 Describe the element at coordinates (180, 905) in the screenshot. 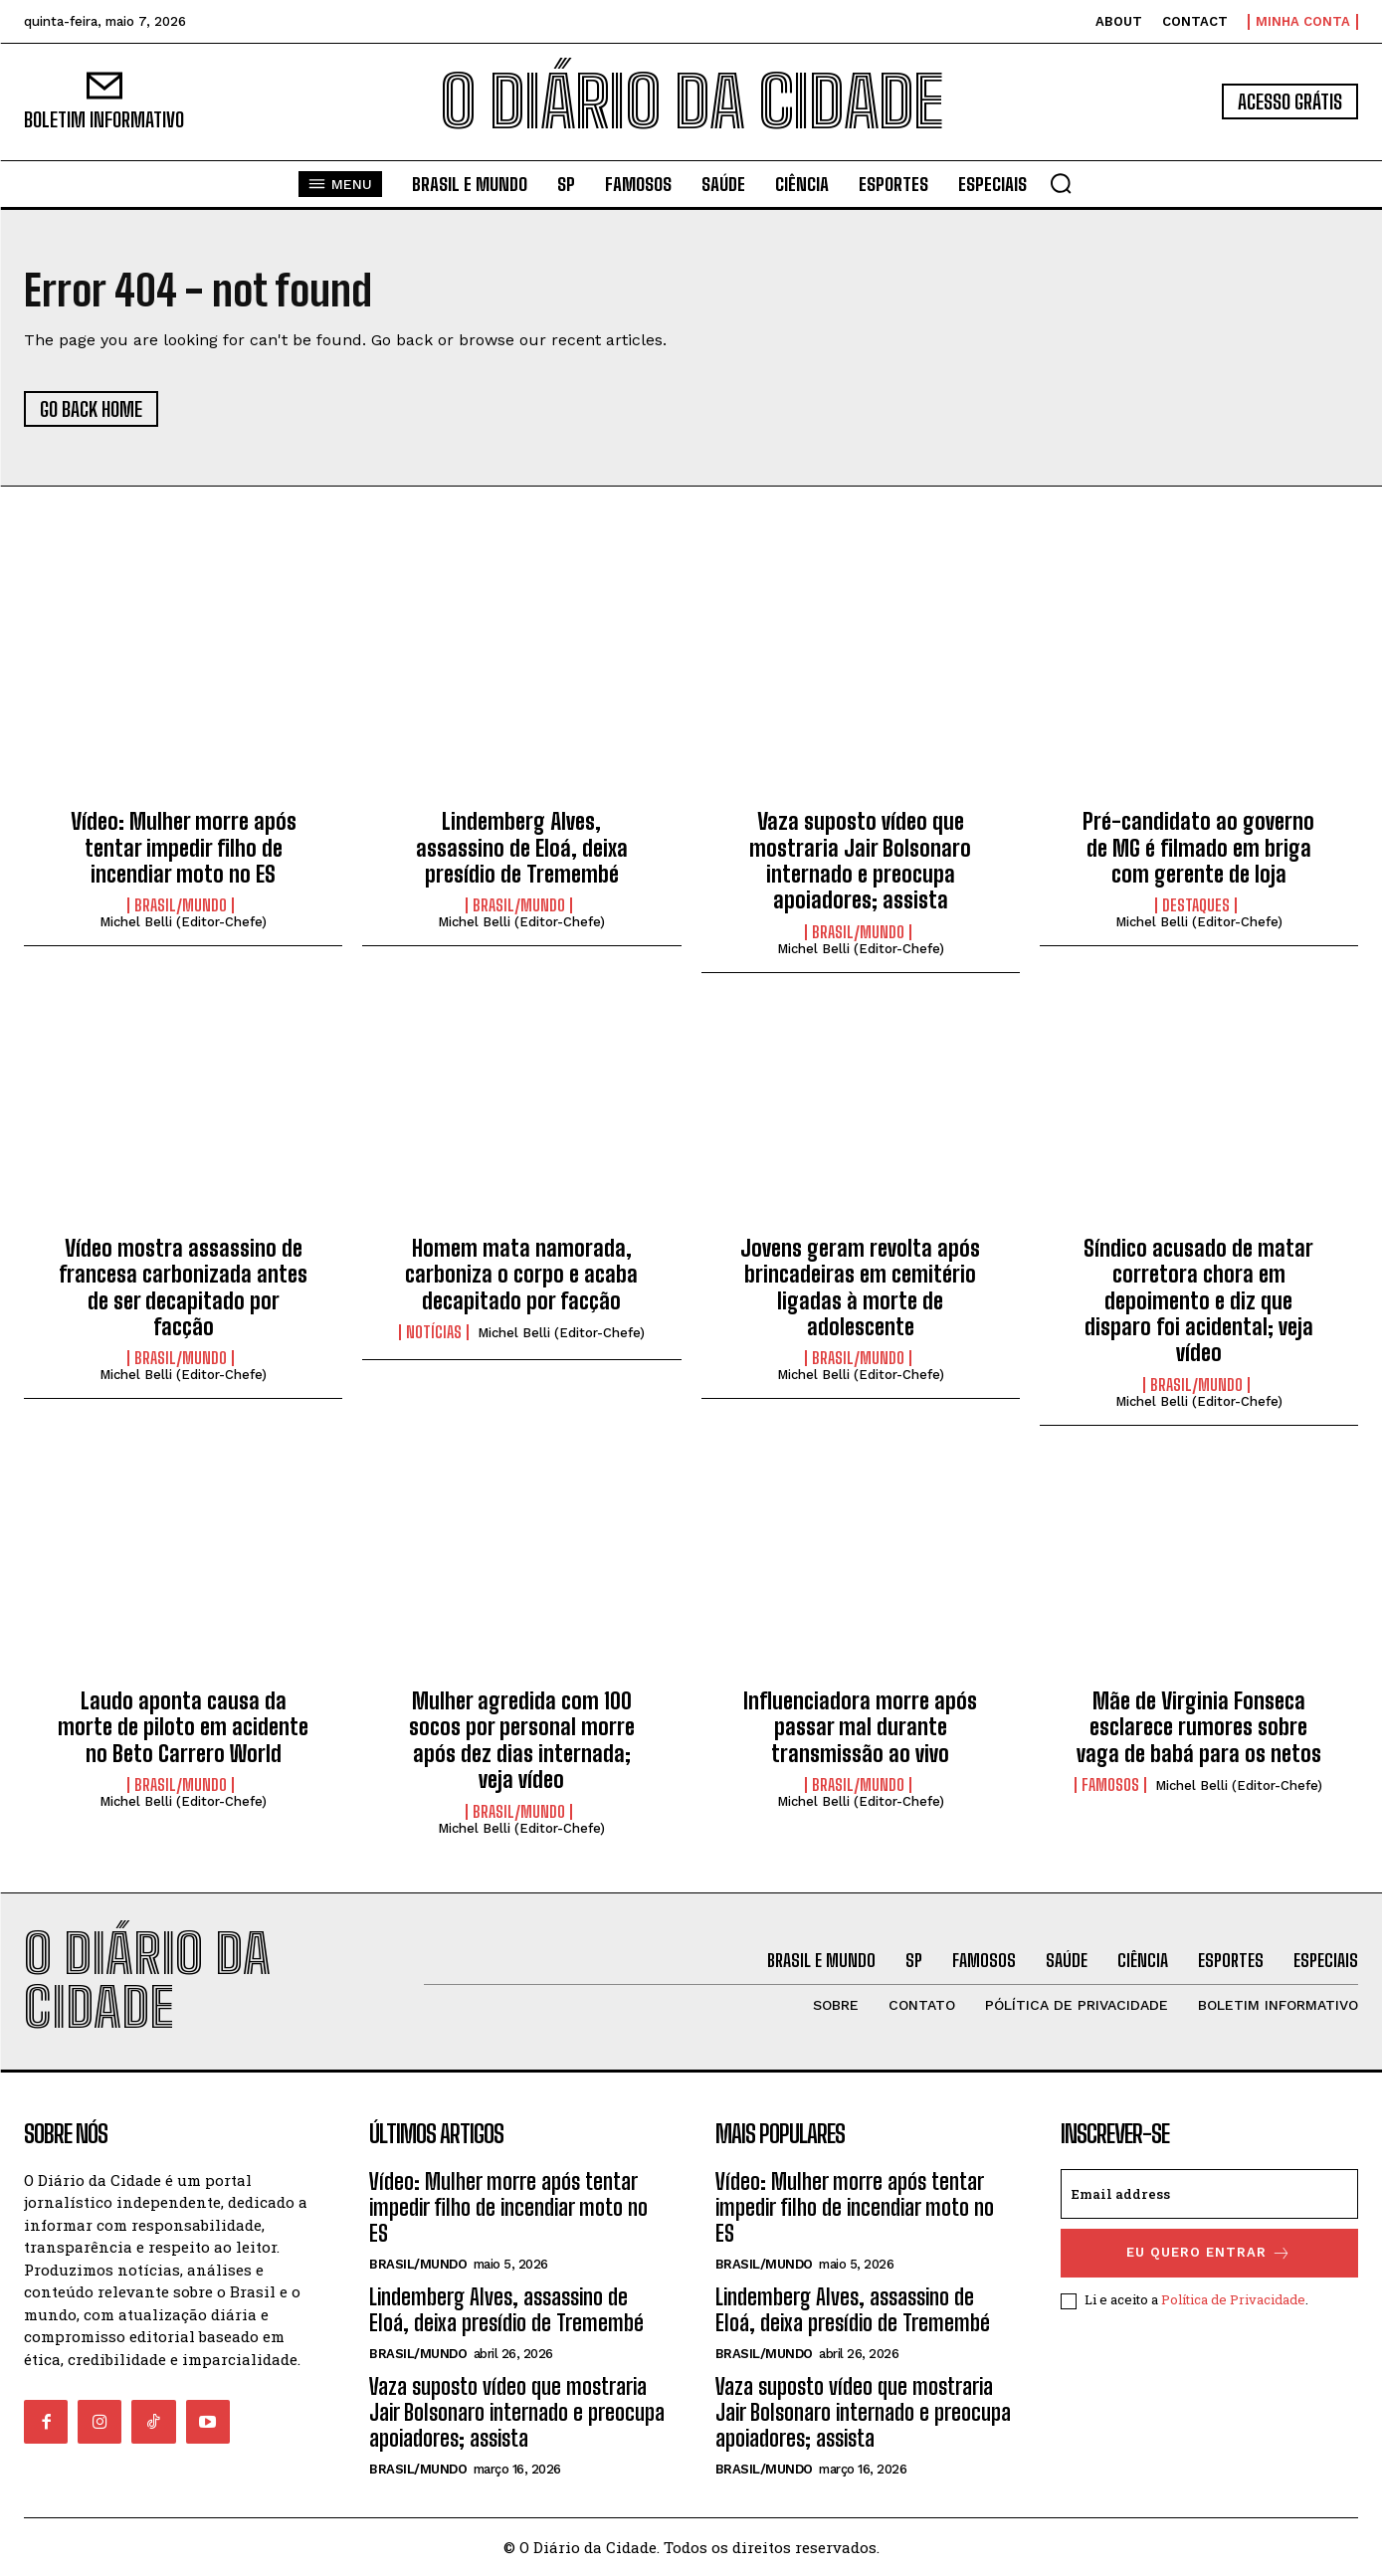

I see `BRASIL/MUNDO` at that location.